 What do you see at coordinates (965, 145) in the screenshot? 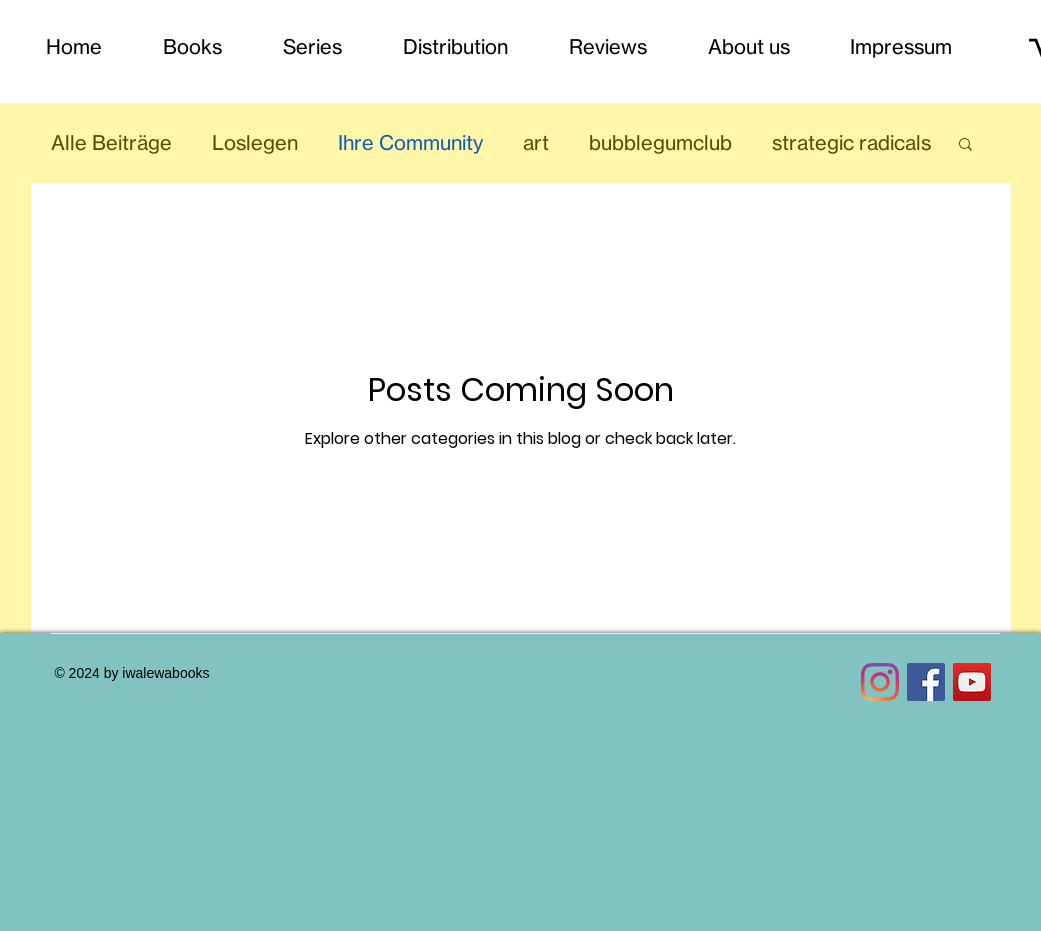
I see `[button]` at bounding box center [965, 145].